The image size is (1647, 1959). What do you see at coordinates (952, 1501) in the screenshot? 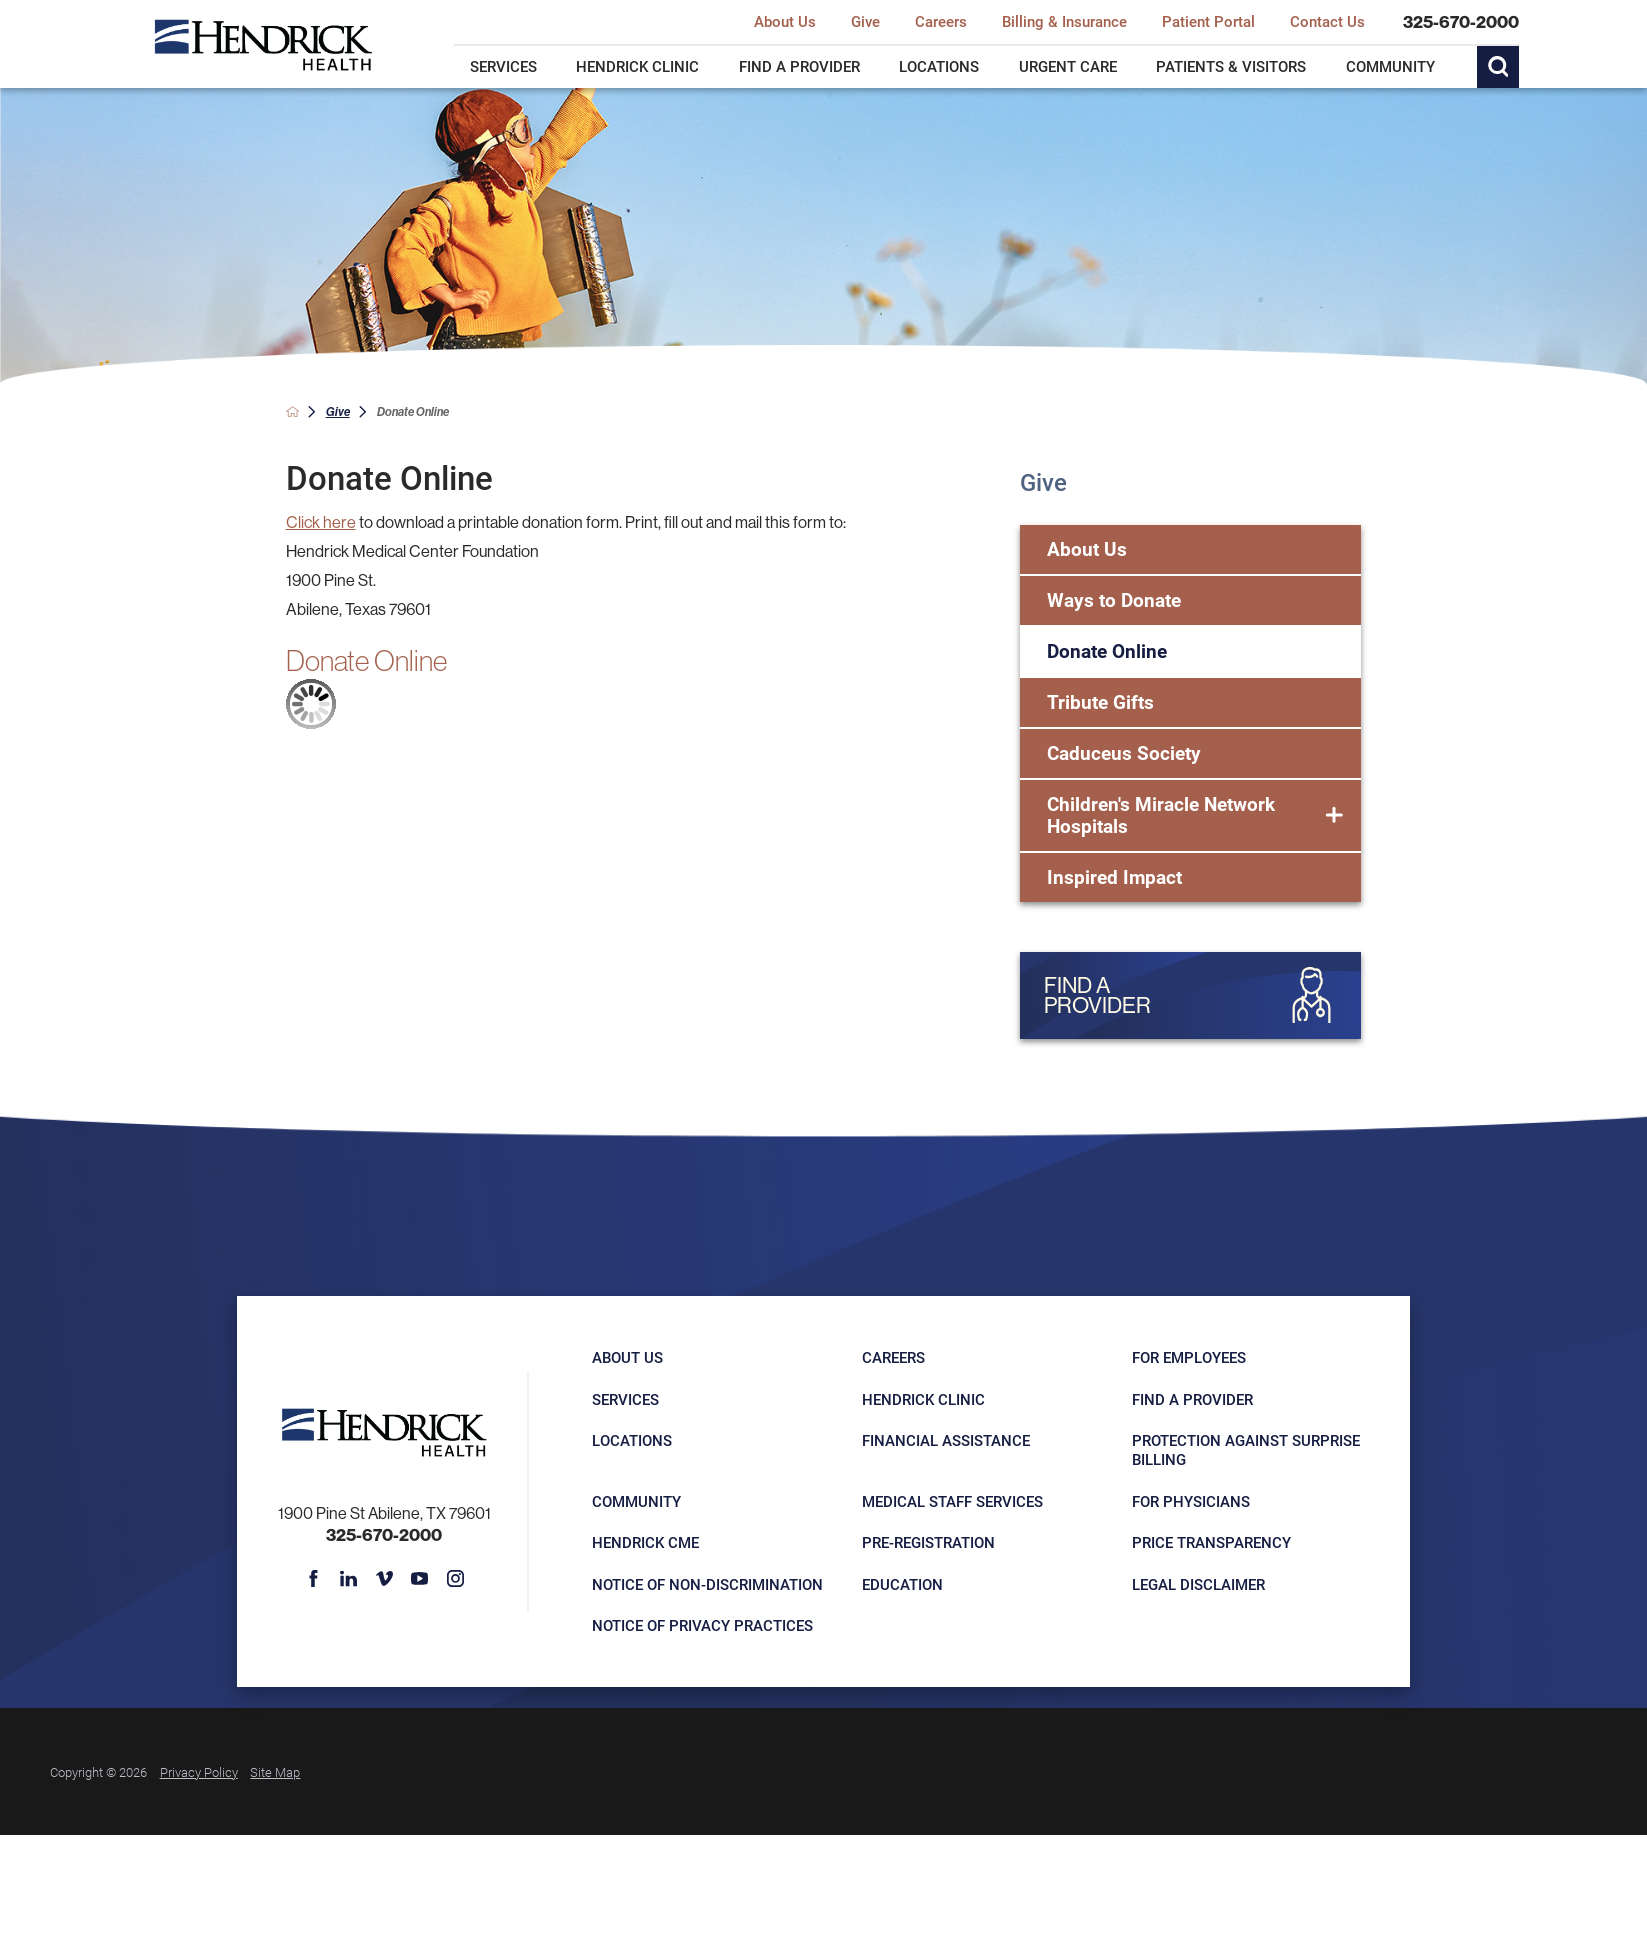
I see `Medical Staff Services` at bounding box center [952, 1501].